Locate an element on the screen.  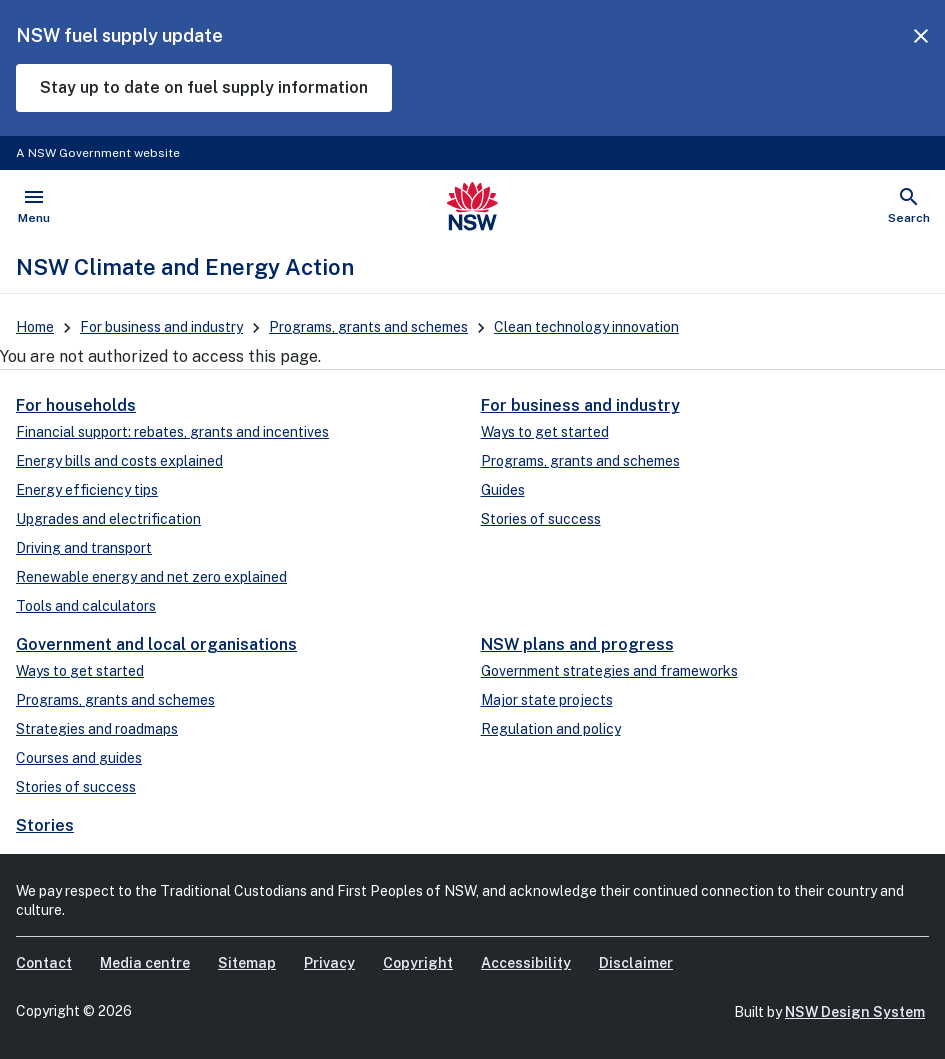
Home is located at coordinates (35, 327).